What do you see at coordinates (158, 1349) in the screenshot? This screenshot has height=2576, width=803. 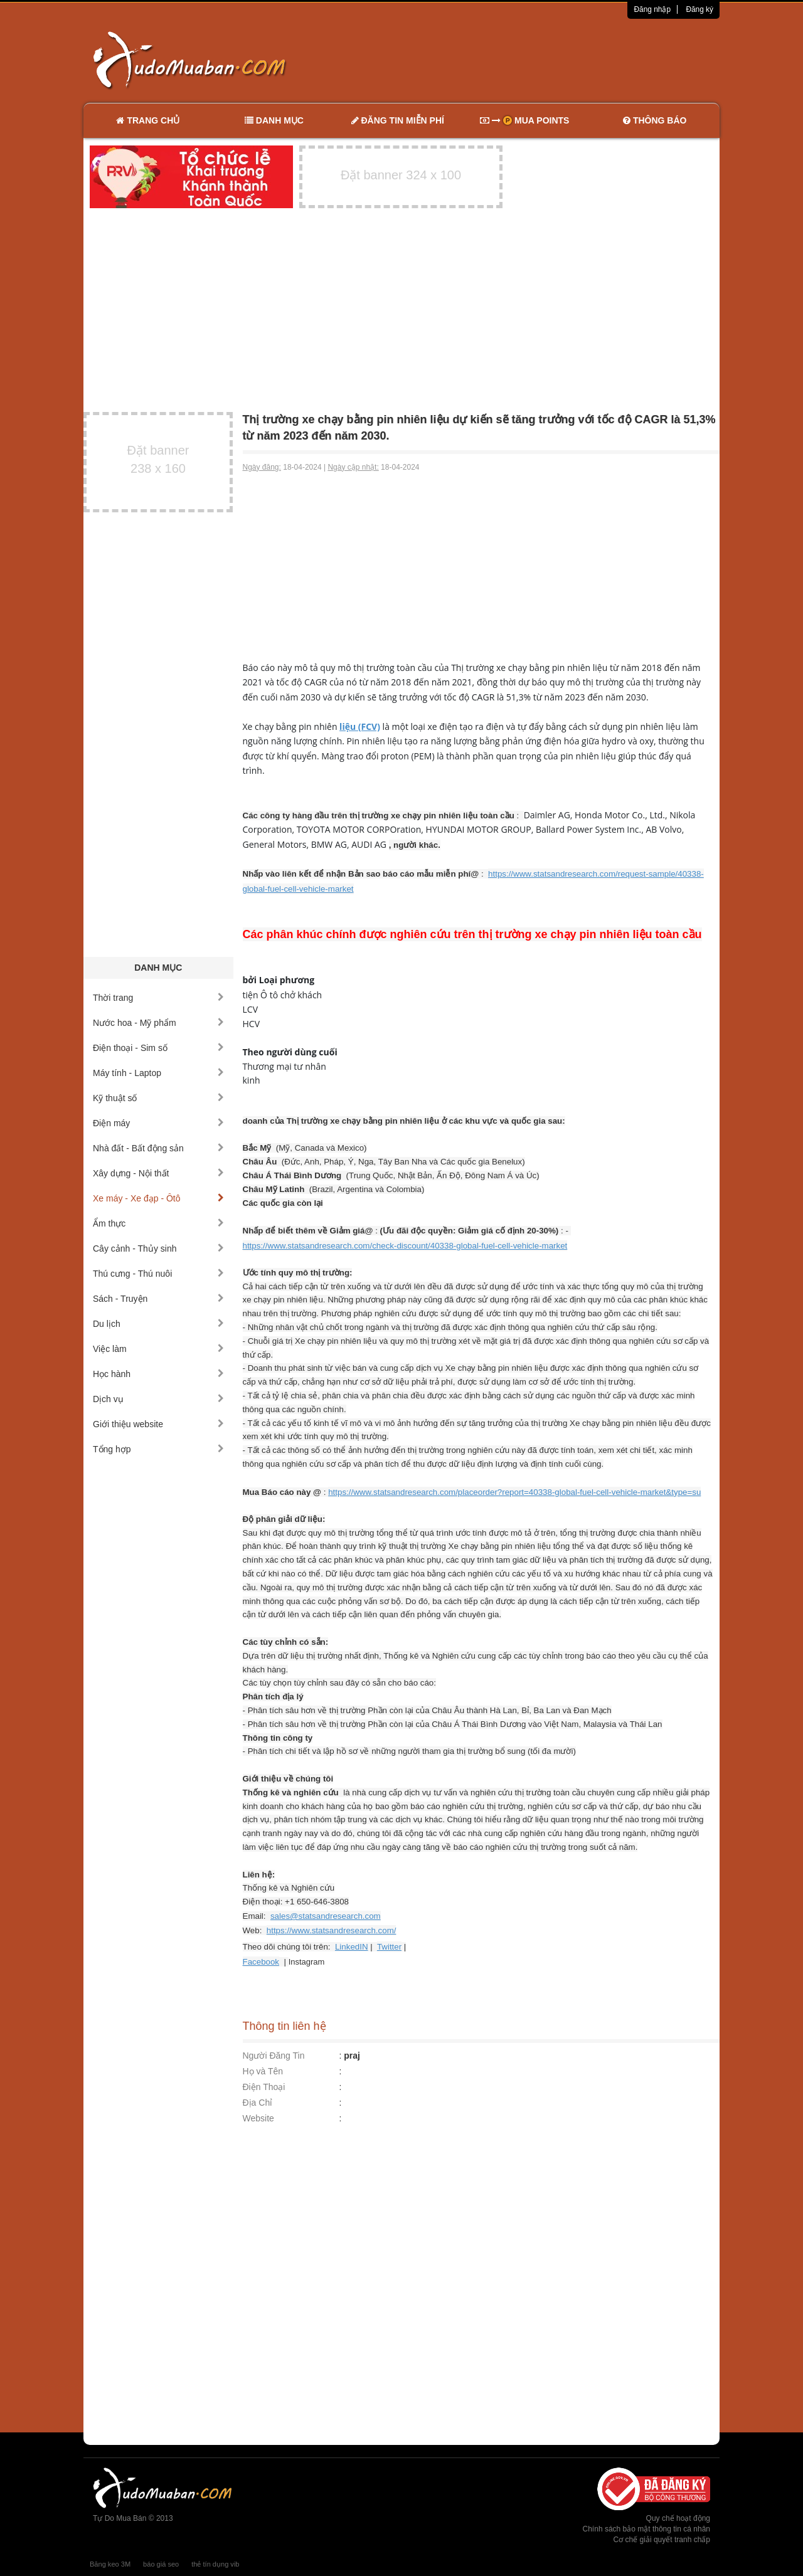 I see `Việc làm` at bounding box center [158, 1349].